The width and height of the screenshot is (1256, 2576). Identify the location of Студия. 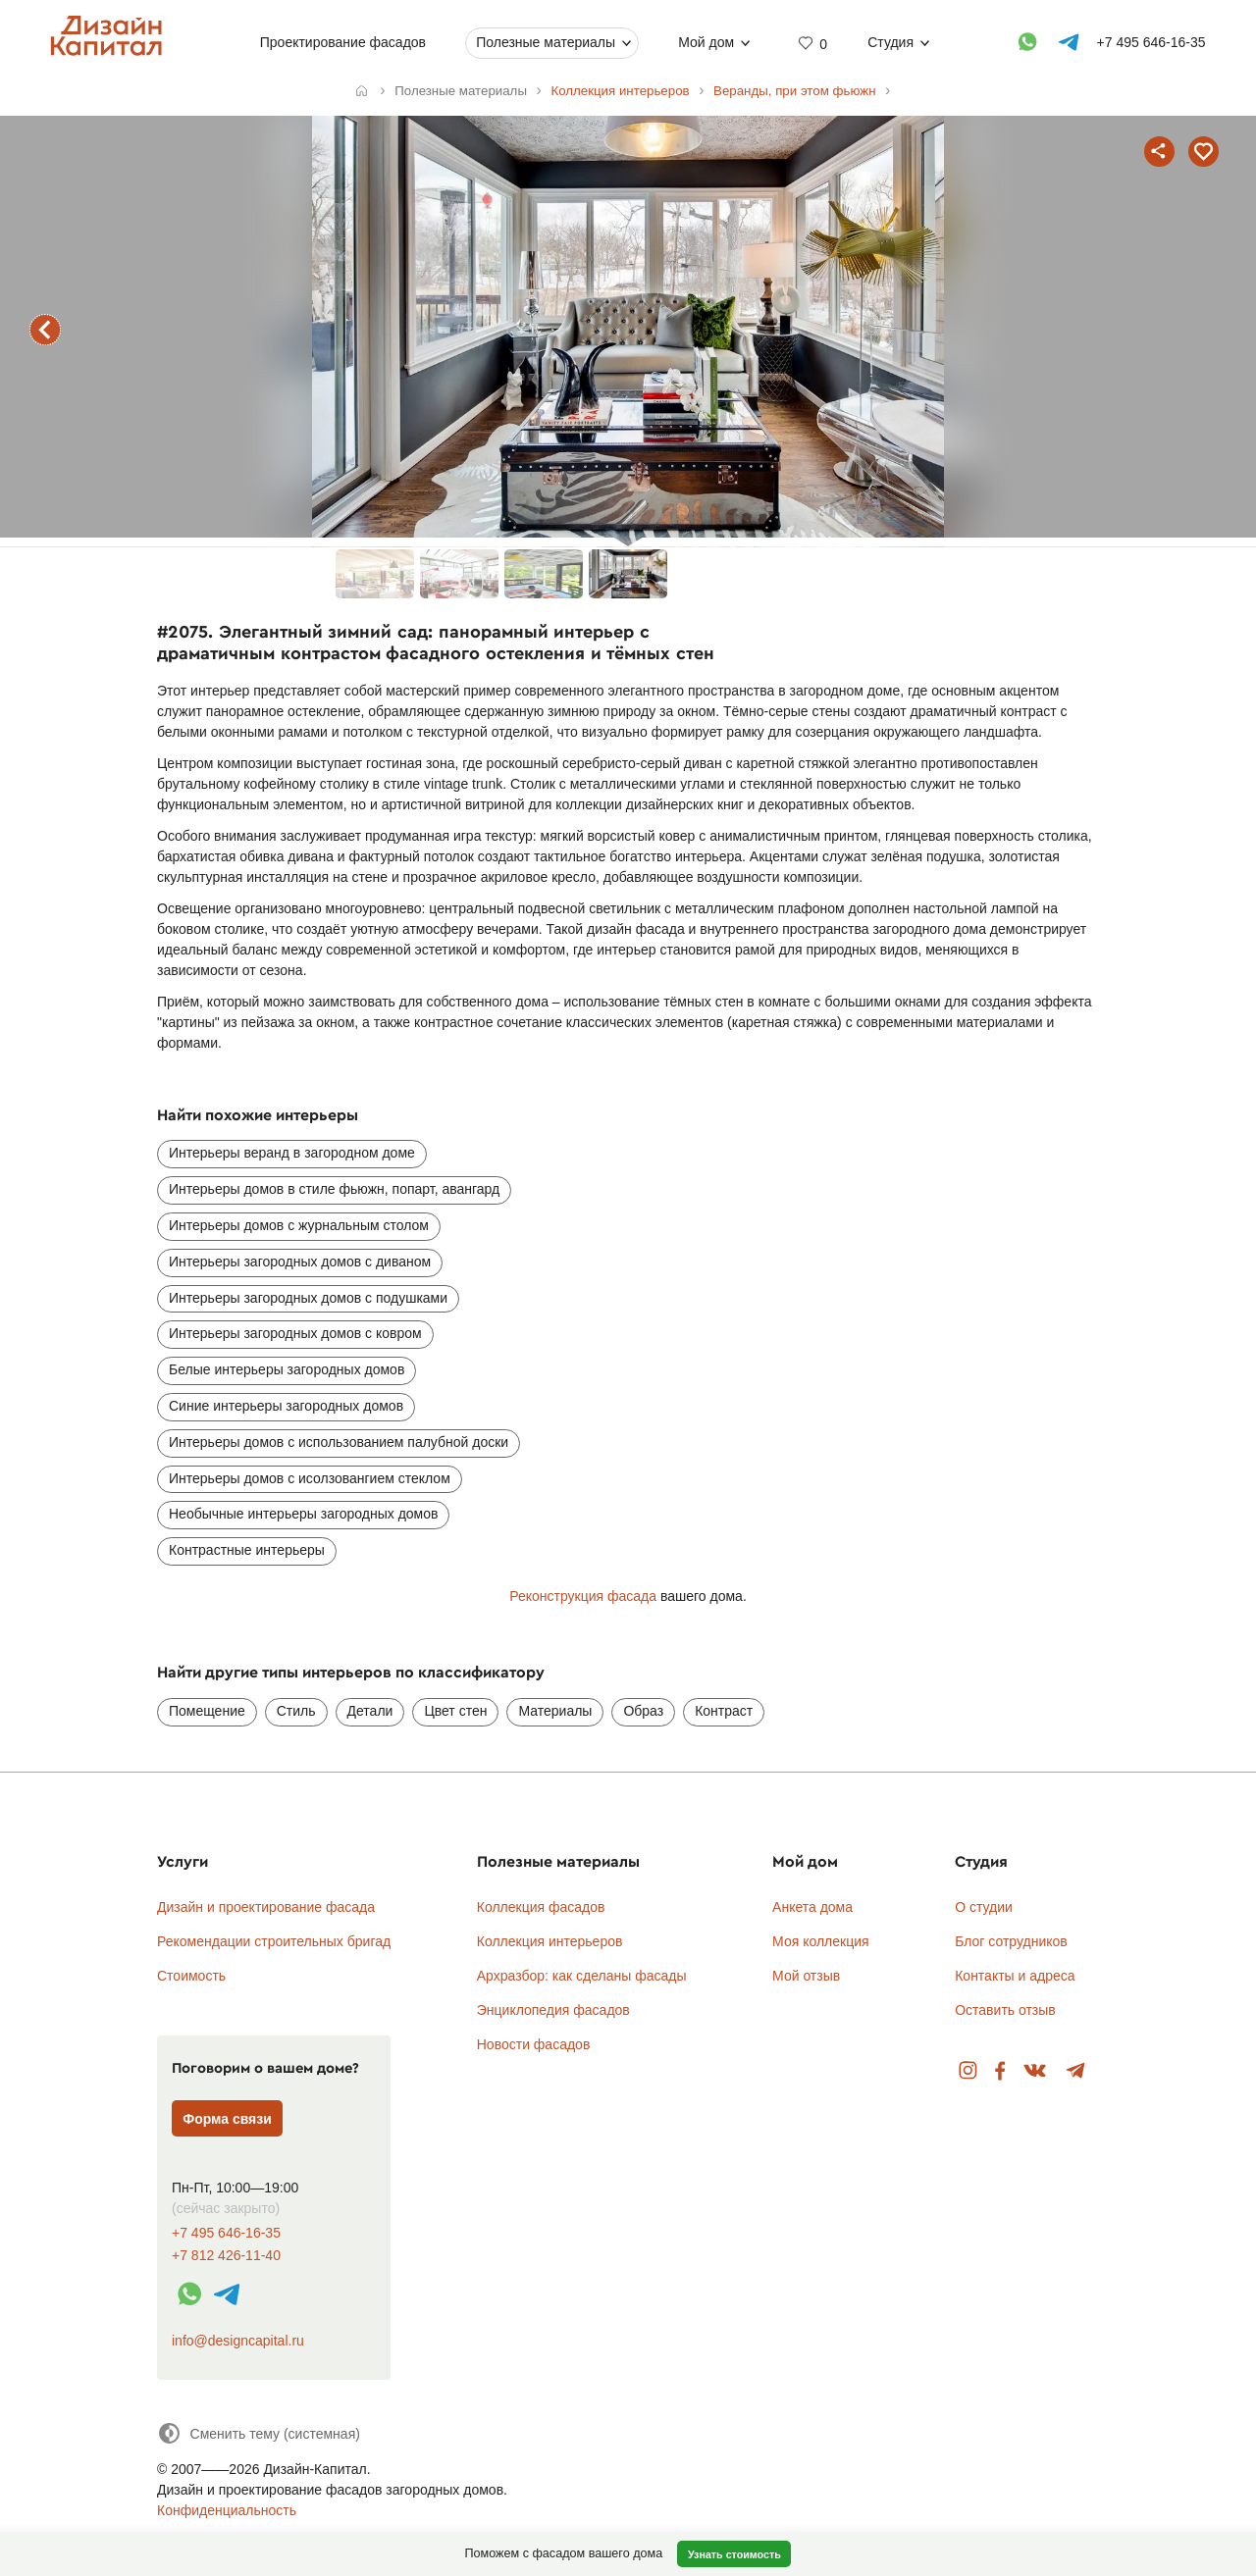
(890, 42).